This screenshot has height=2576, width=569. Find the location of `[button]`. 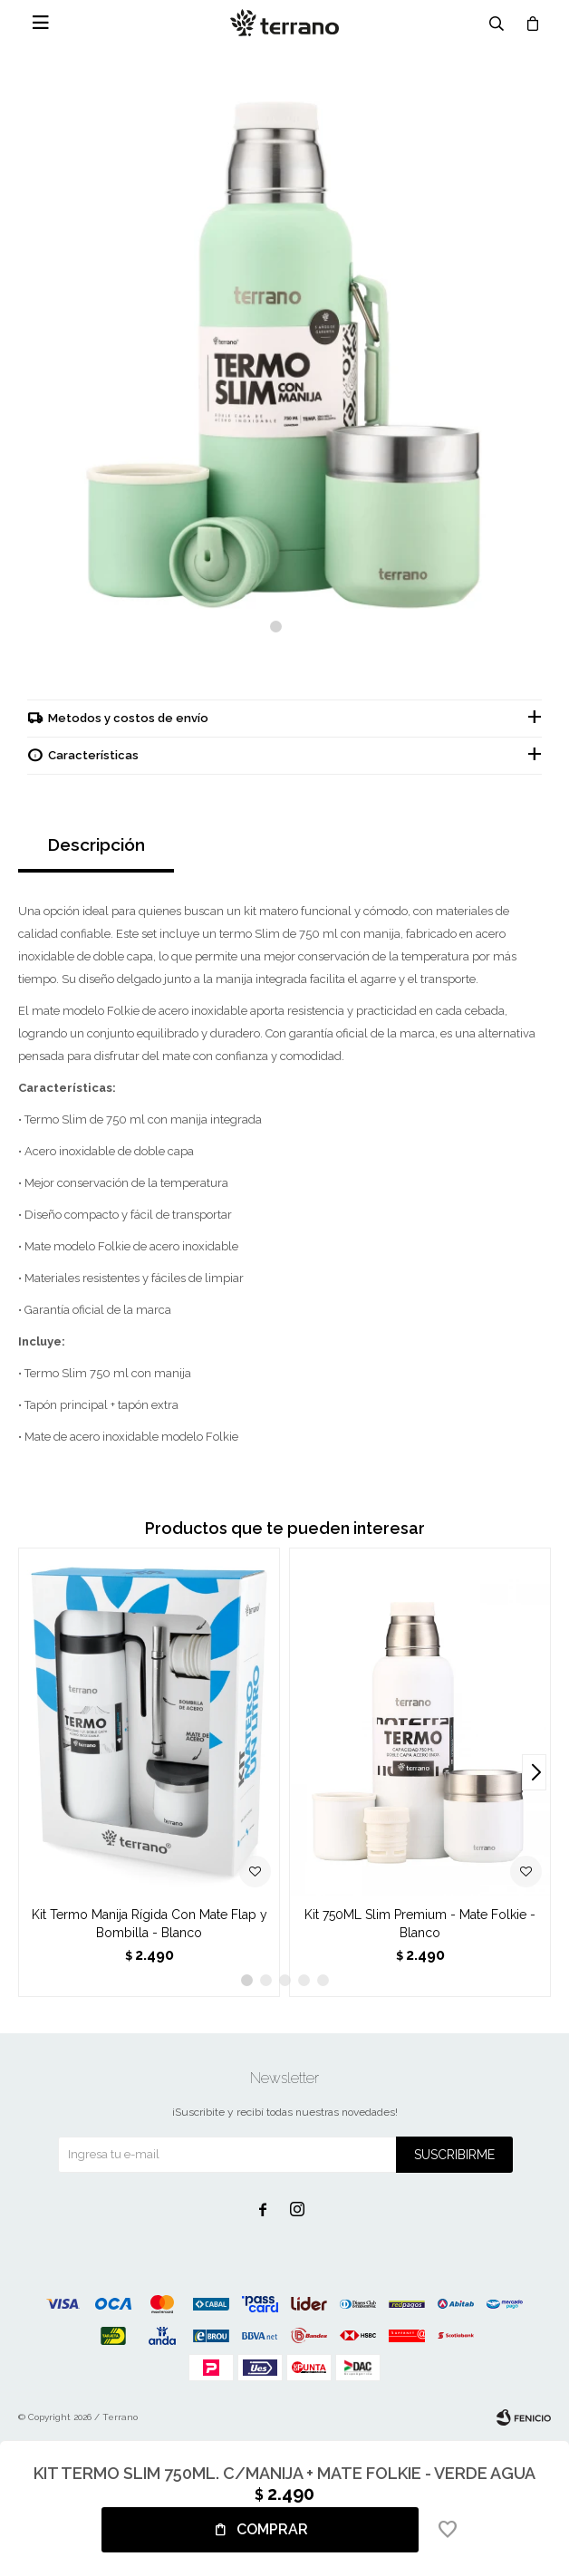

[button] is located at coordinates (276, 626).